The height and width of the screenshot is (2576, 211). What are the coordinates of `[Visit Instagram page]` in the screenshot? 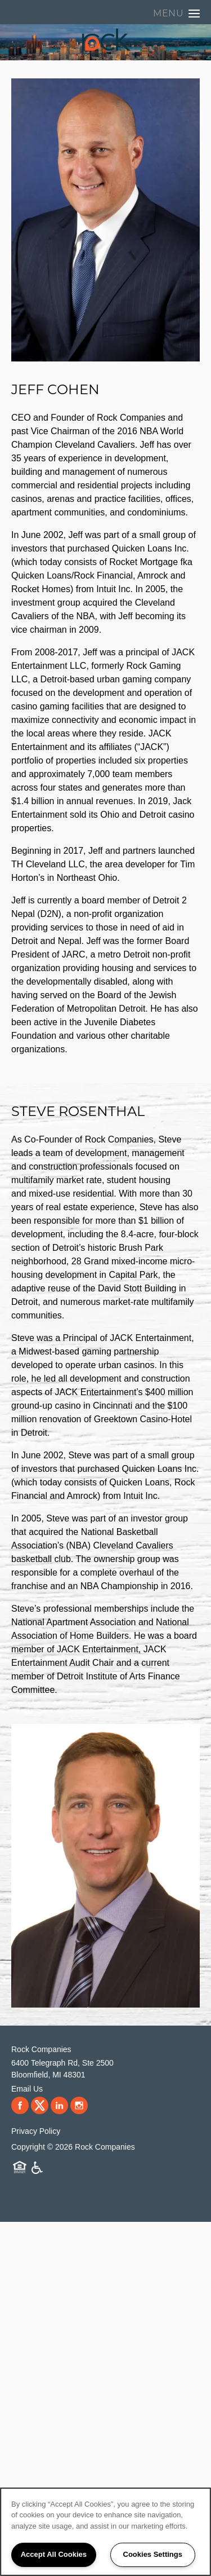 It's located at (79, 2106).